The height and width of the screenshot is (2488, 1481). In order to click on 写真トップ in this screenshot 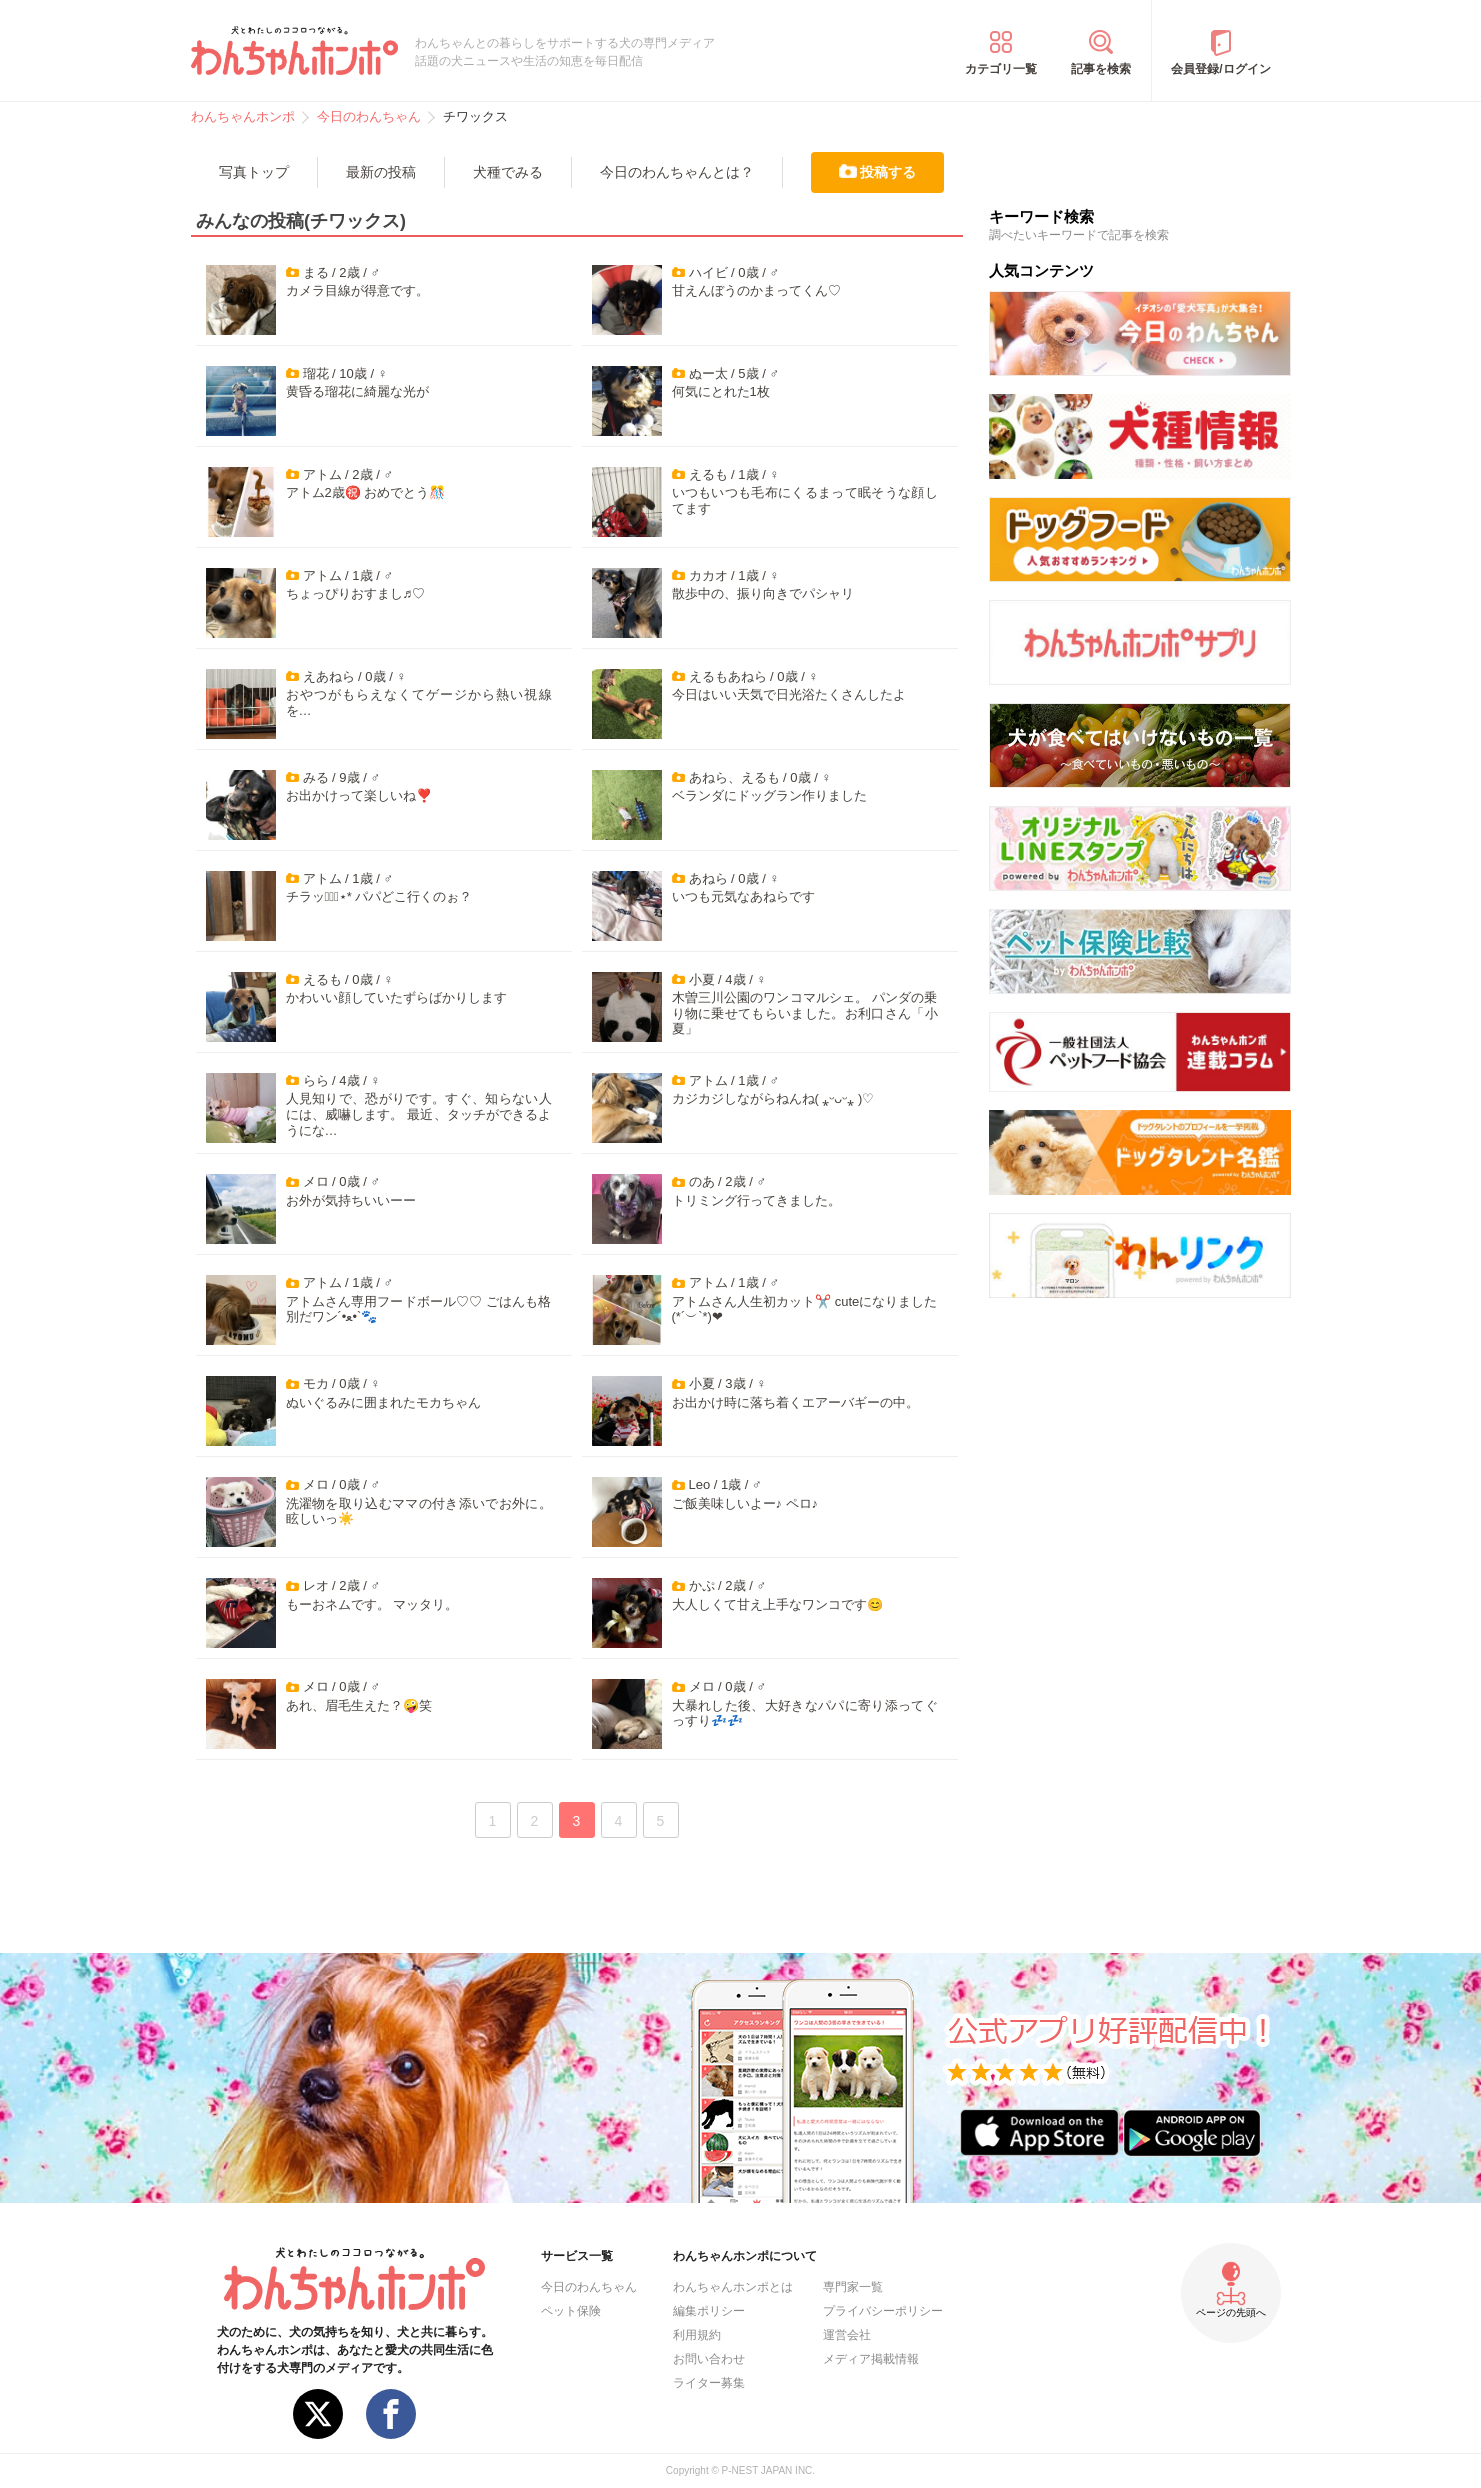, I will do `click(254, 172)`.